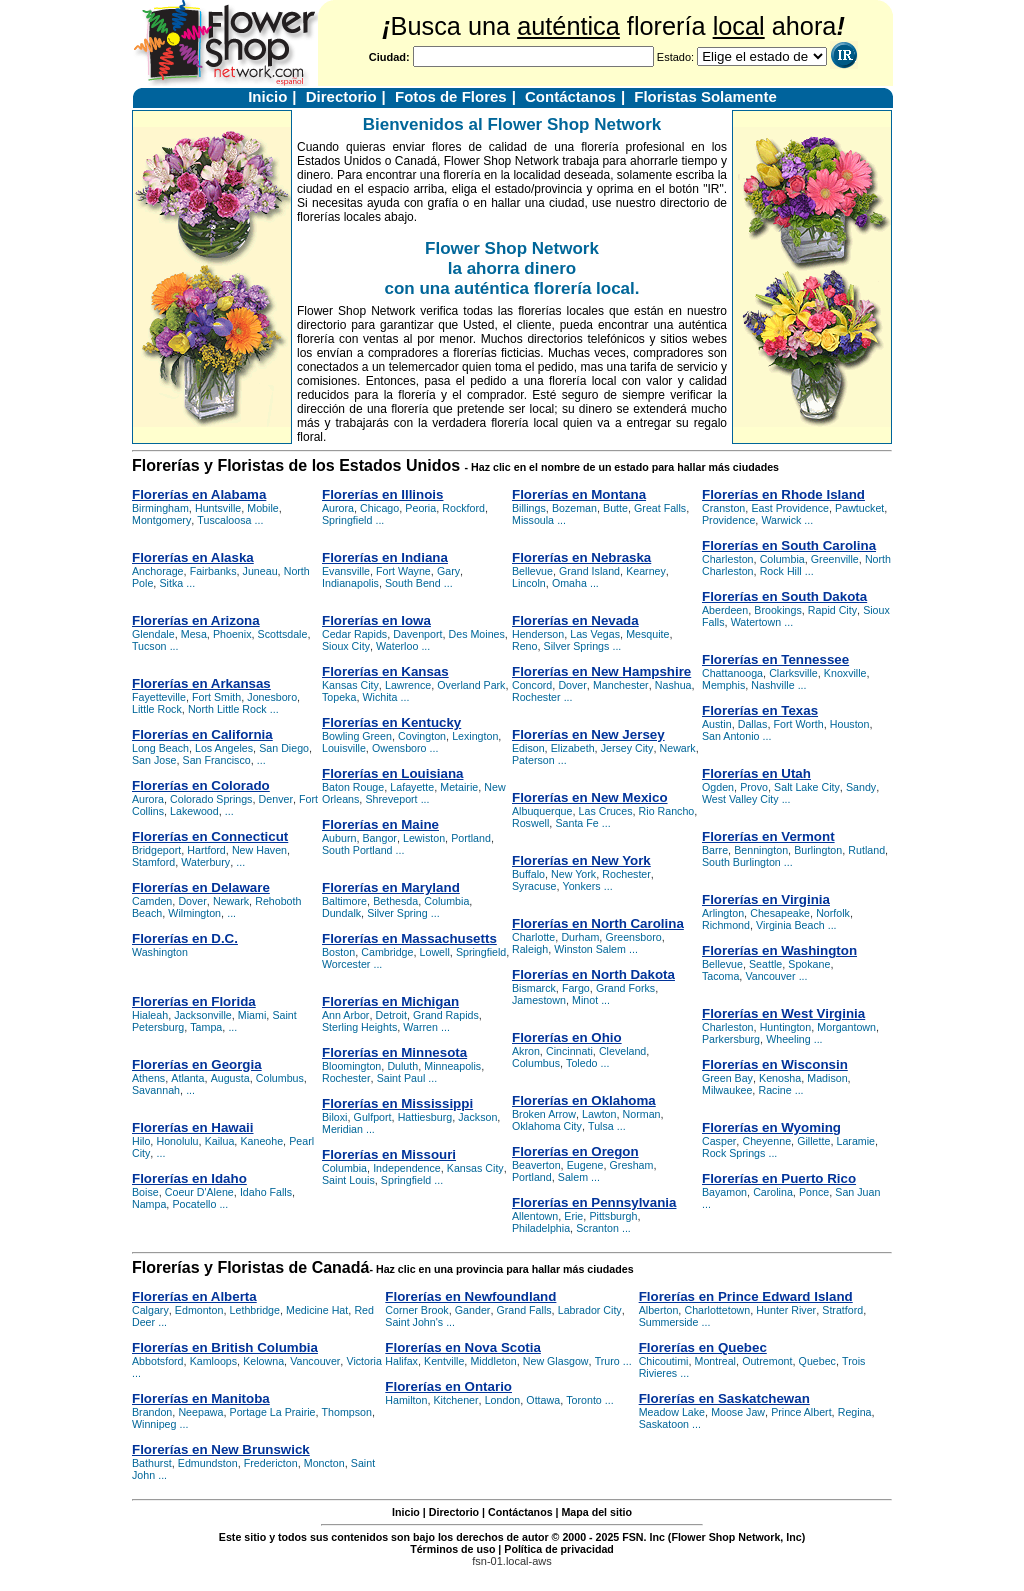 The image size is (1024, 1591). Describe the element at coordinates (218, 508) in the screenshot. I see `Huntsville` at that location.